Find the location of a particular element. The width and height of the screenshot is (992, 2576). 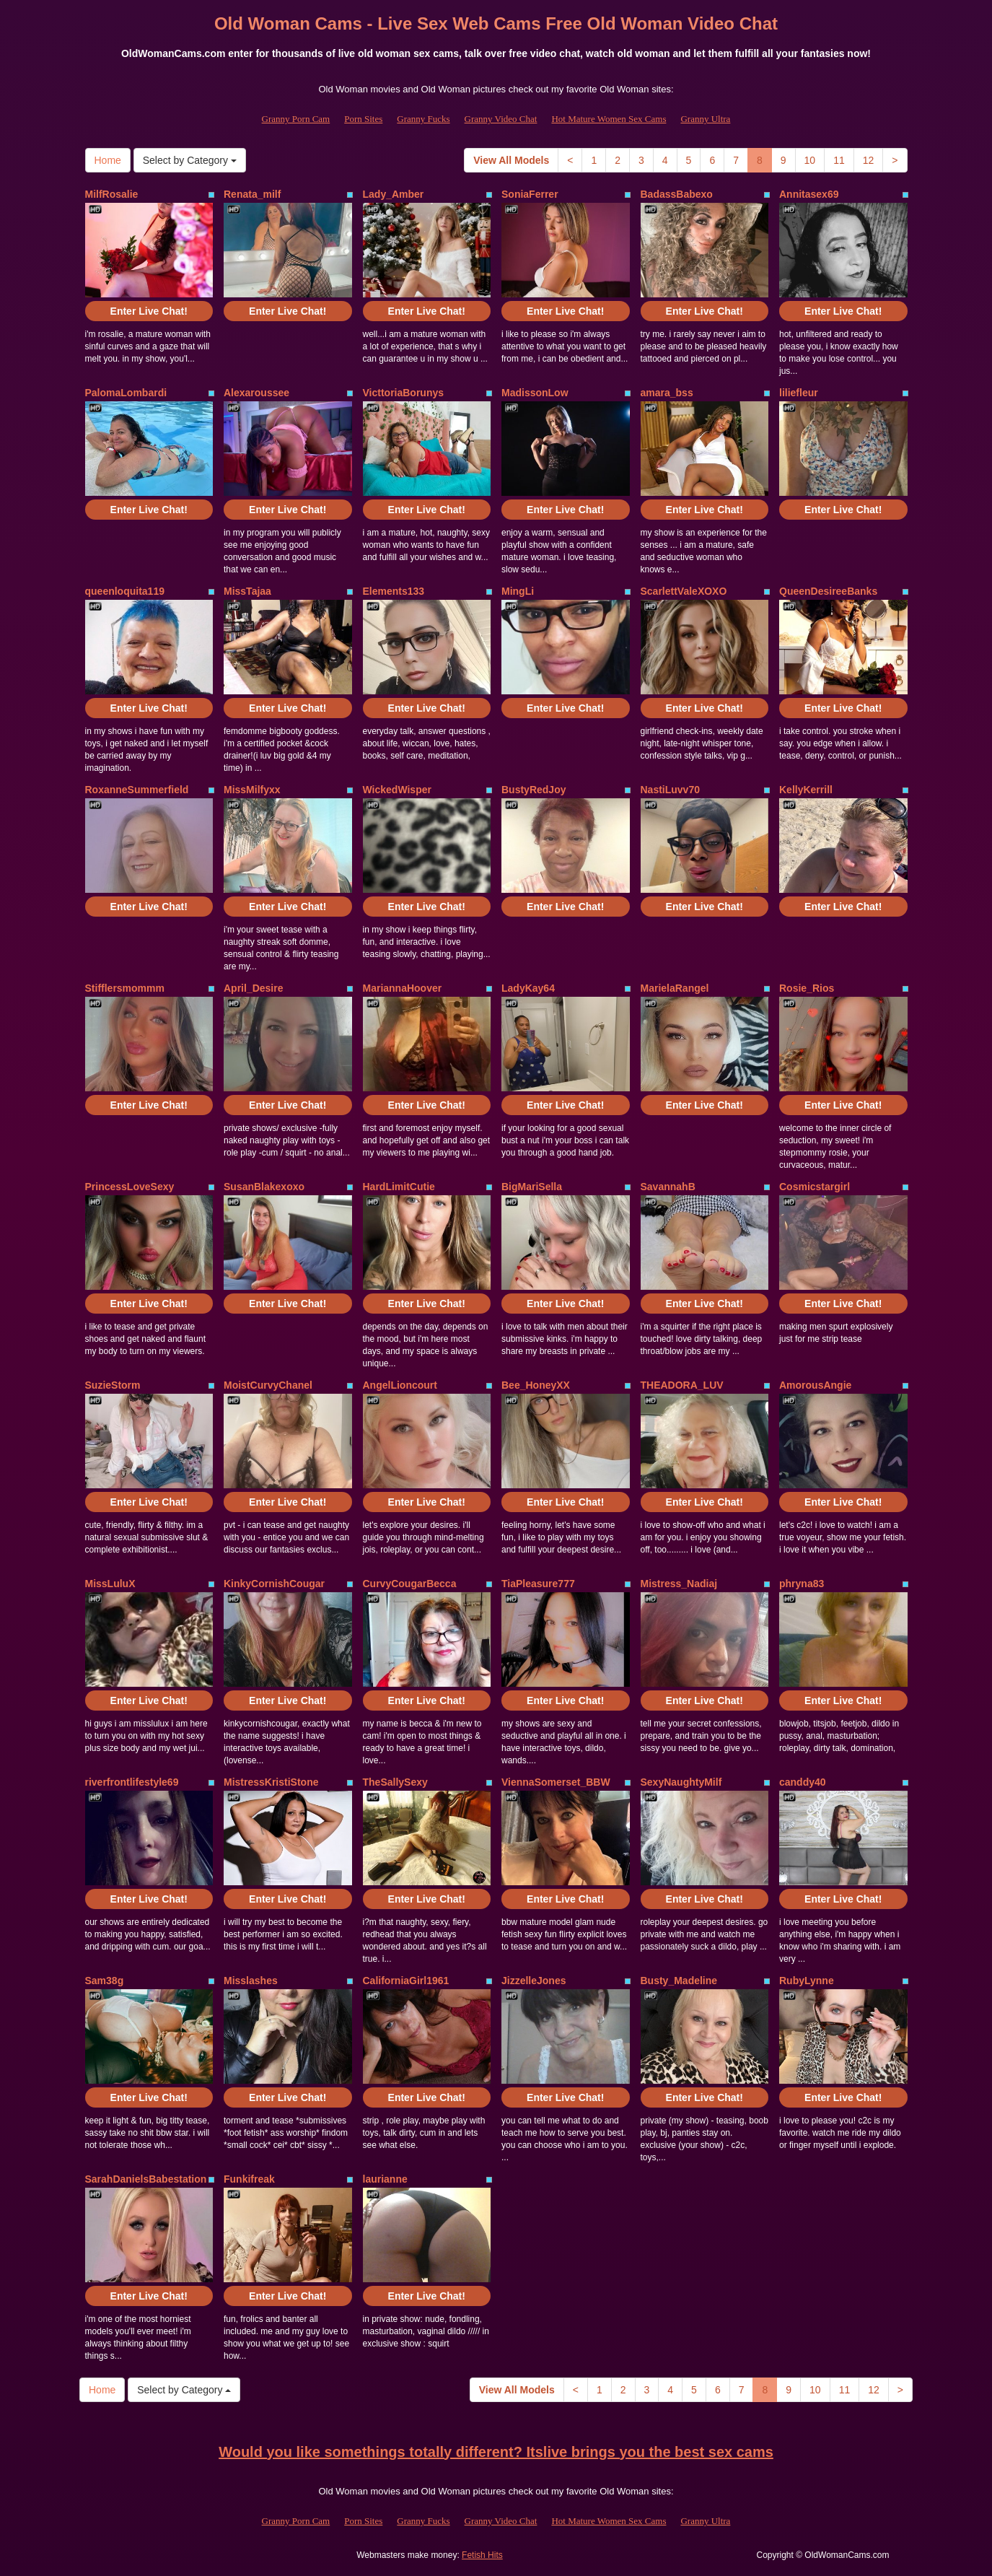

MariannaHoover is located at coordinates (402, 988).